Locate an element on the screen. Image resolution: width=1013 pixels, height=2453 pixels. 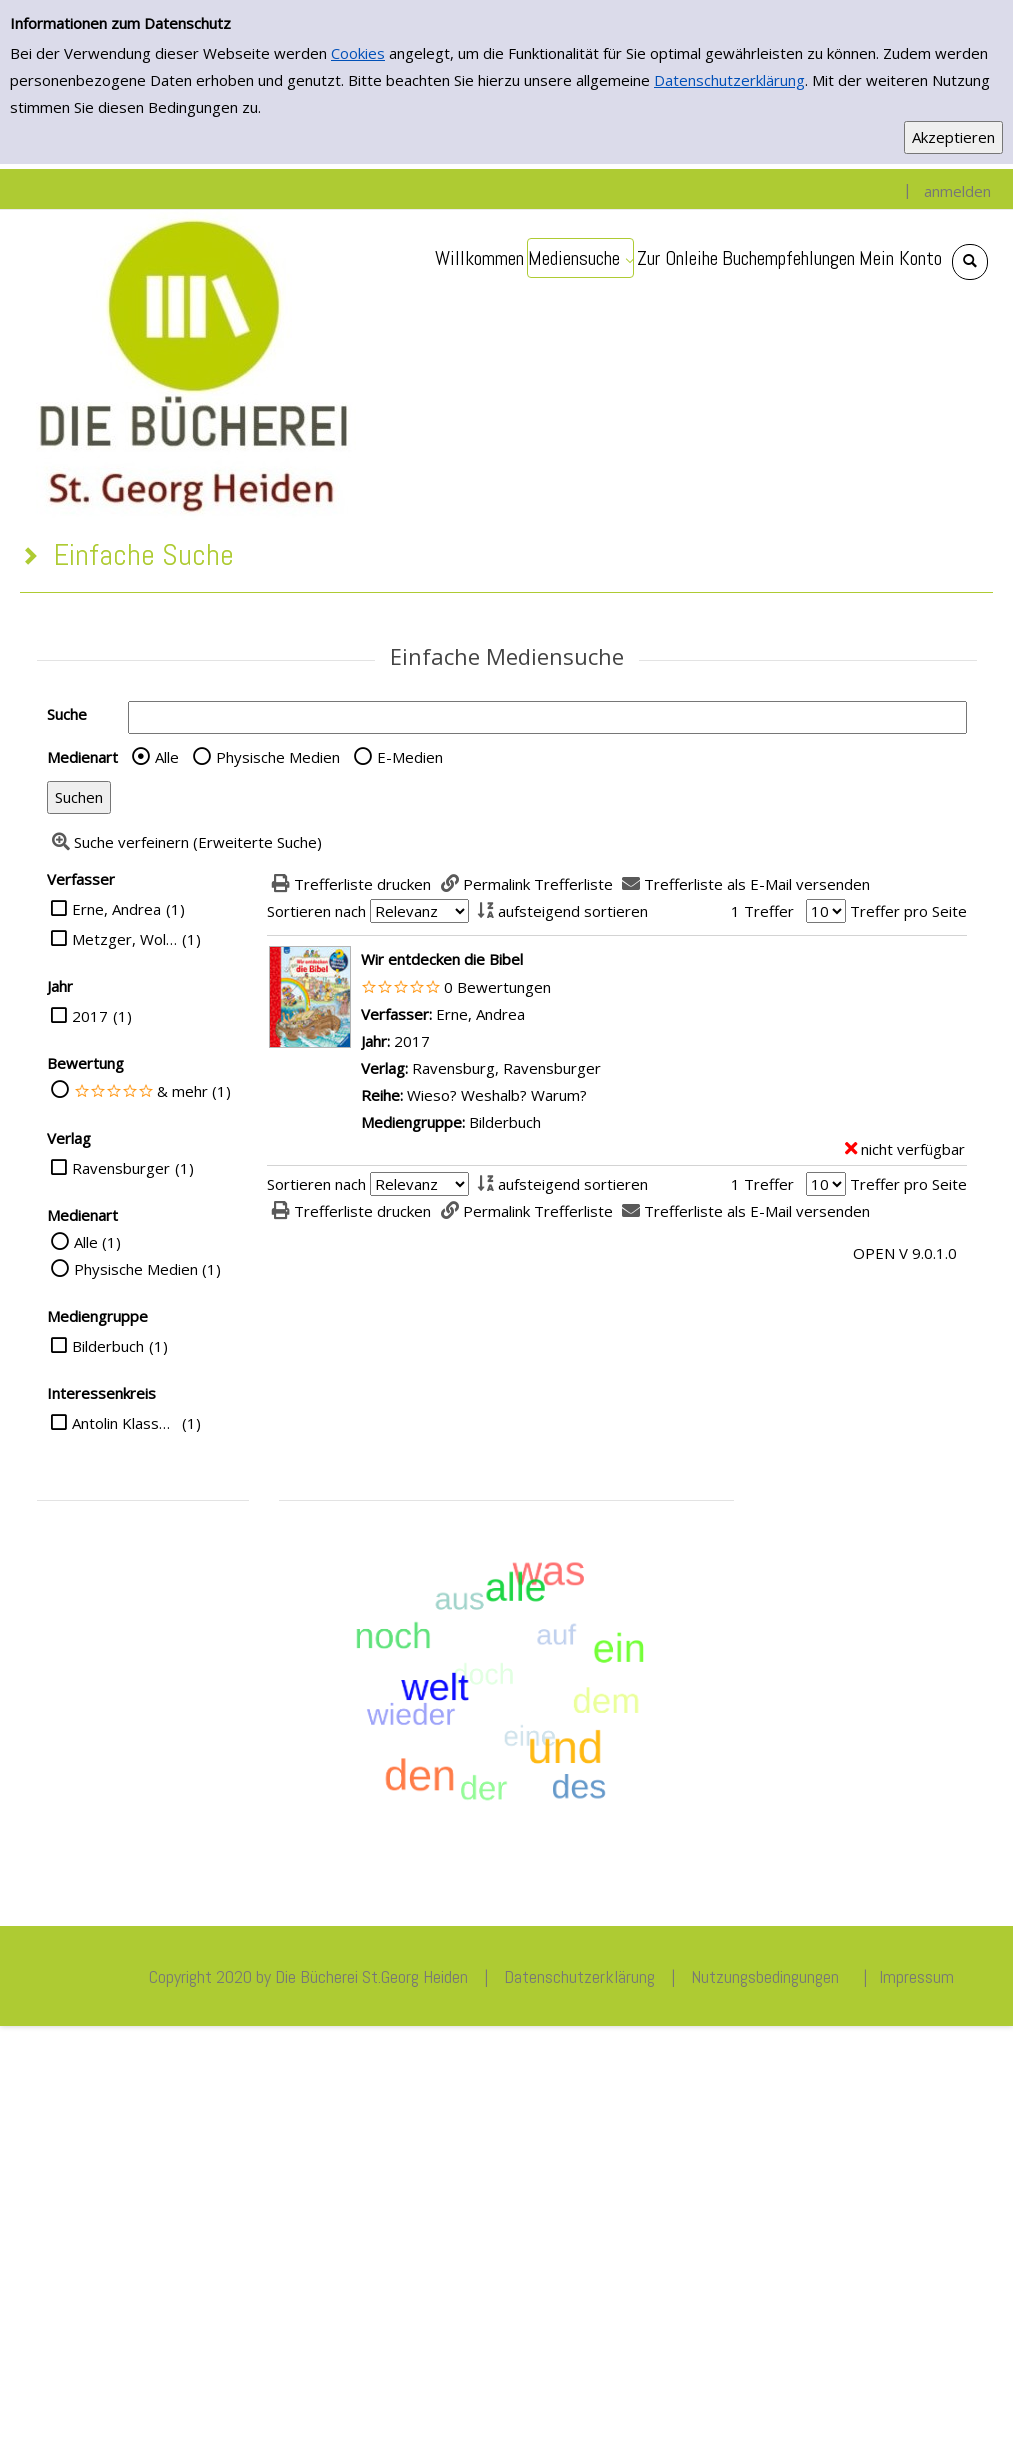
Physische Medien (1) is located at coordinates (147, 1269).